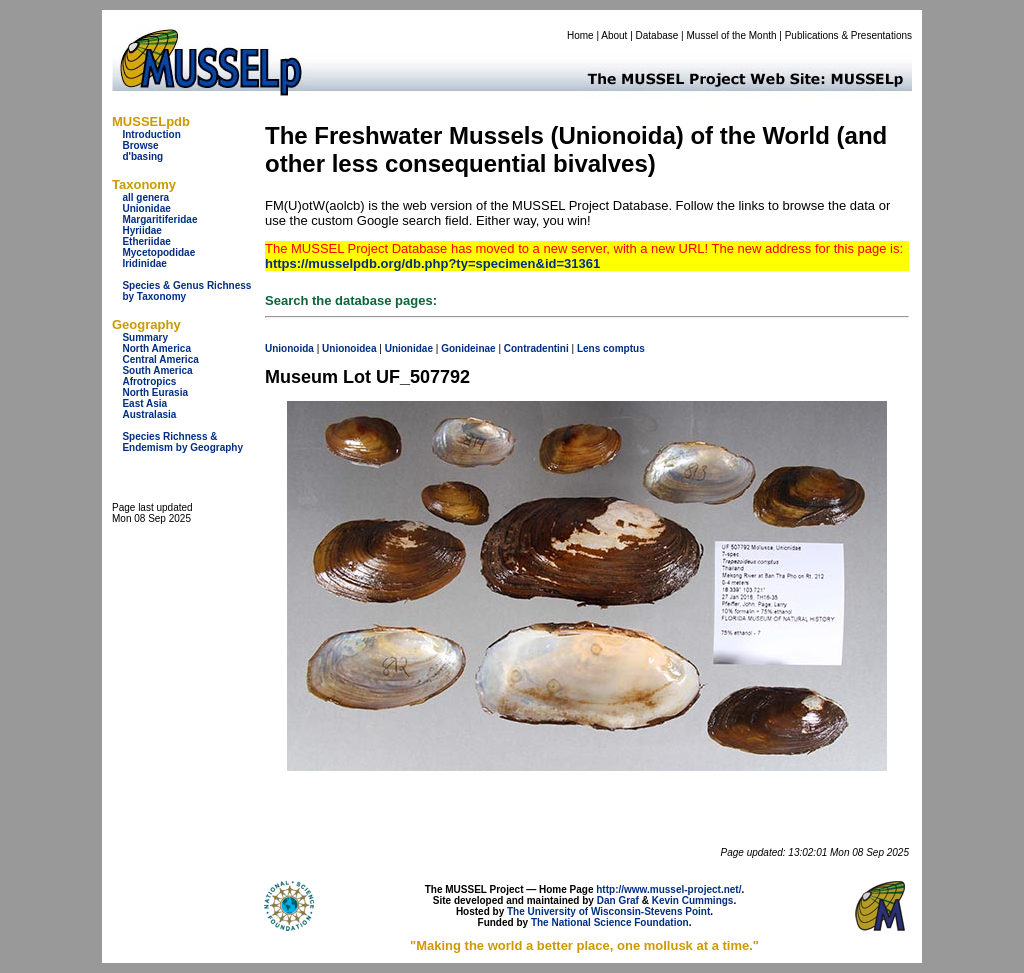 Image resolution: width=1024 pixels, height=973 pixels. What do you see at coordinates (149, 414) in the screenshot?
I see `Australasia` at bounding box center [149, 414].